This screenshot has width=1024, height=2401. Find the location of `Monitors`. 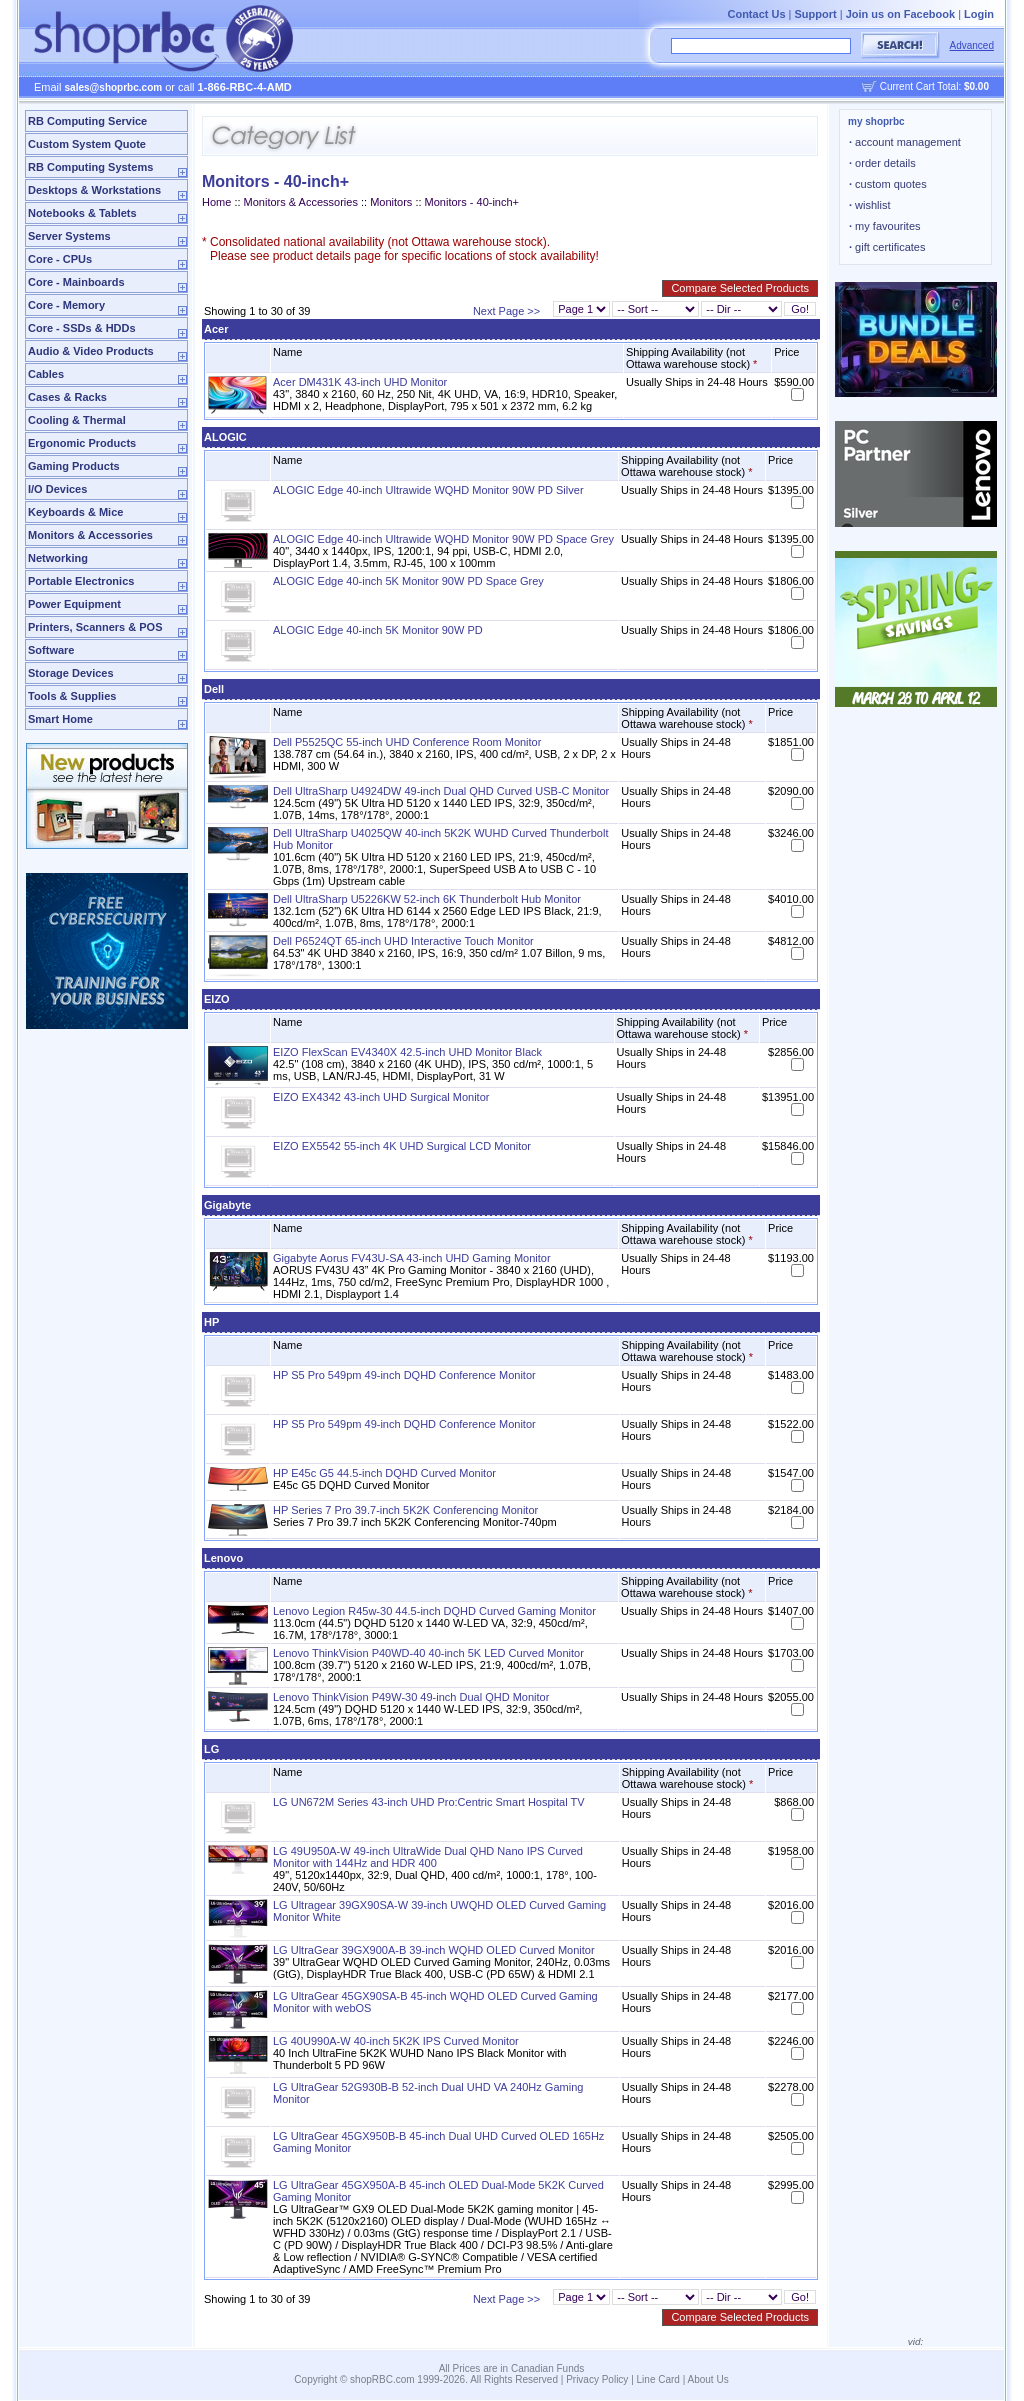

Monitors is located at coordinates (391, 202).